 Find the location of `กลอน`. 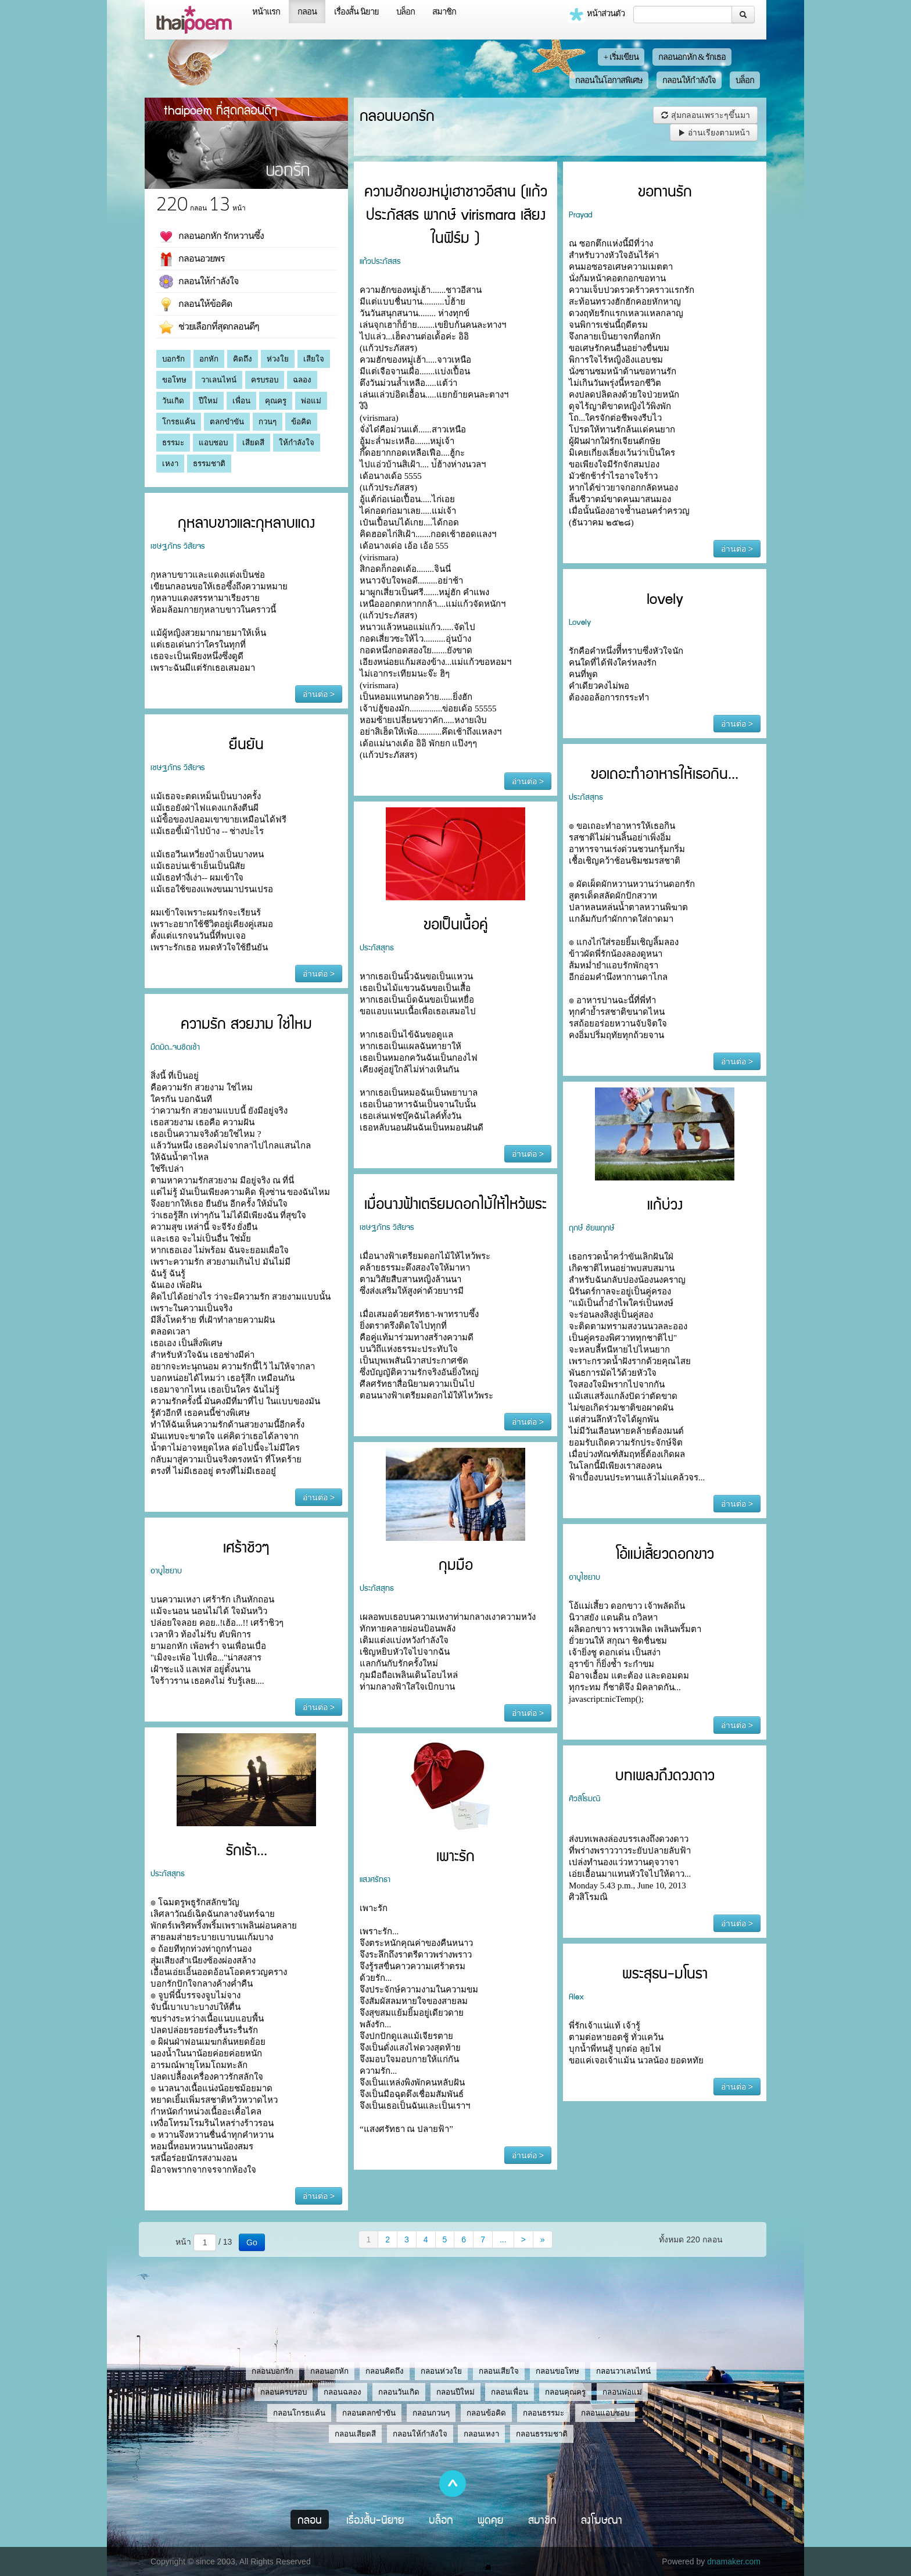

กลอน is located at coordinates (307, 11).